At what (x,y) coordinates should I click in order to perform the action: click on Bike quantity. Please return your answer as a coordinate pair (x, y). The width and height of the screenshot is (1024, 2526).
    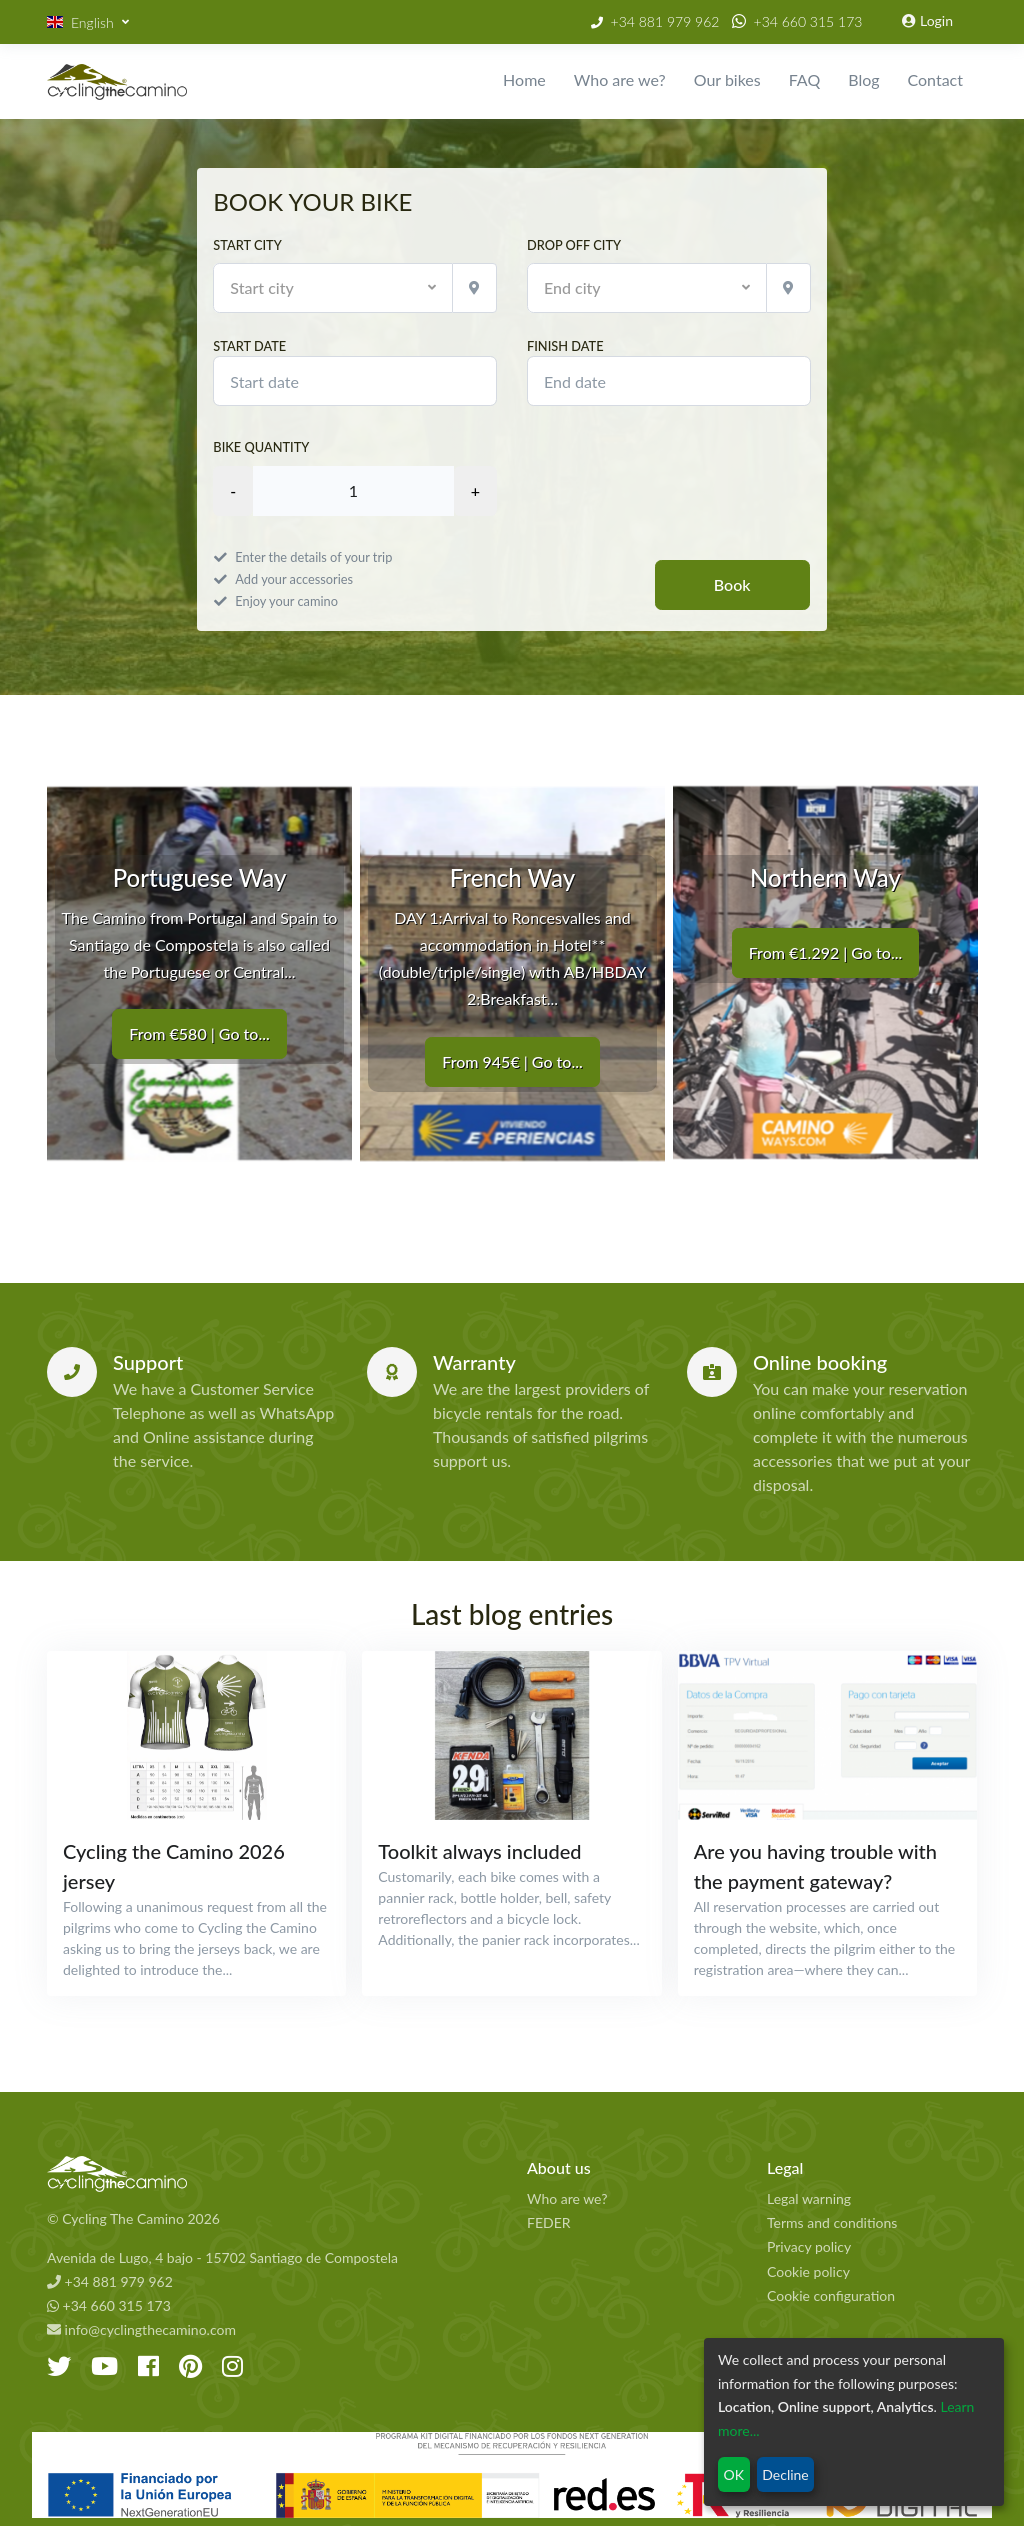
    Looking at the image, I should click on (261, 447).